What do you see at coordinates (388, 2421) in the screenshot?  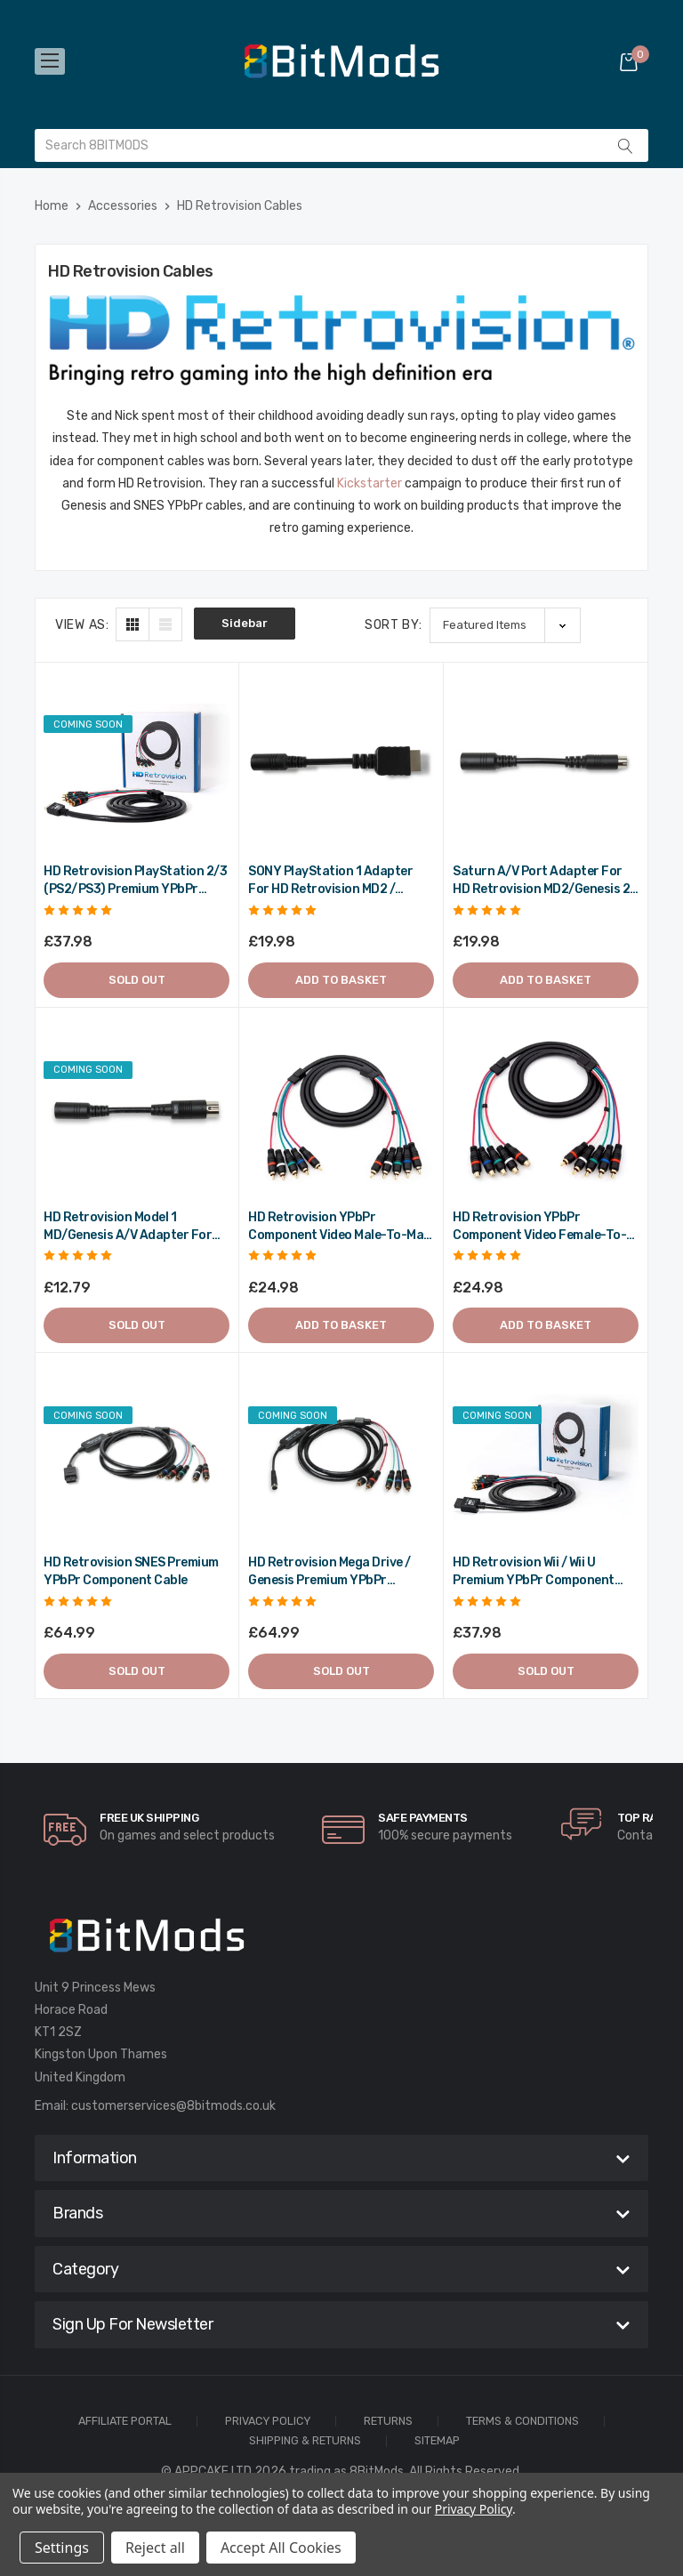 I see `Returns` at bounding box center [388, 2421].